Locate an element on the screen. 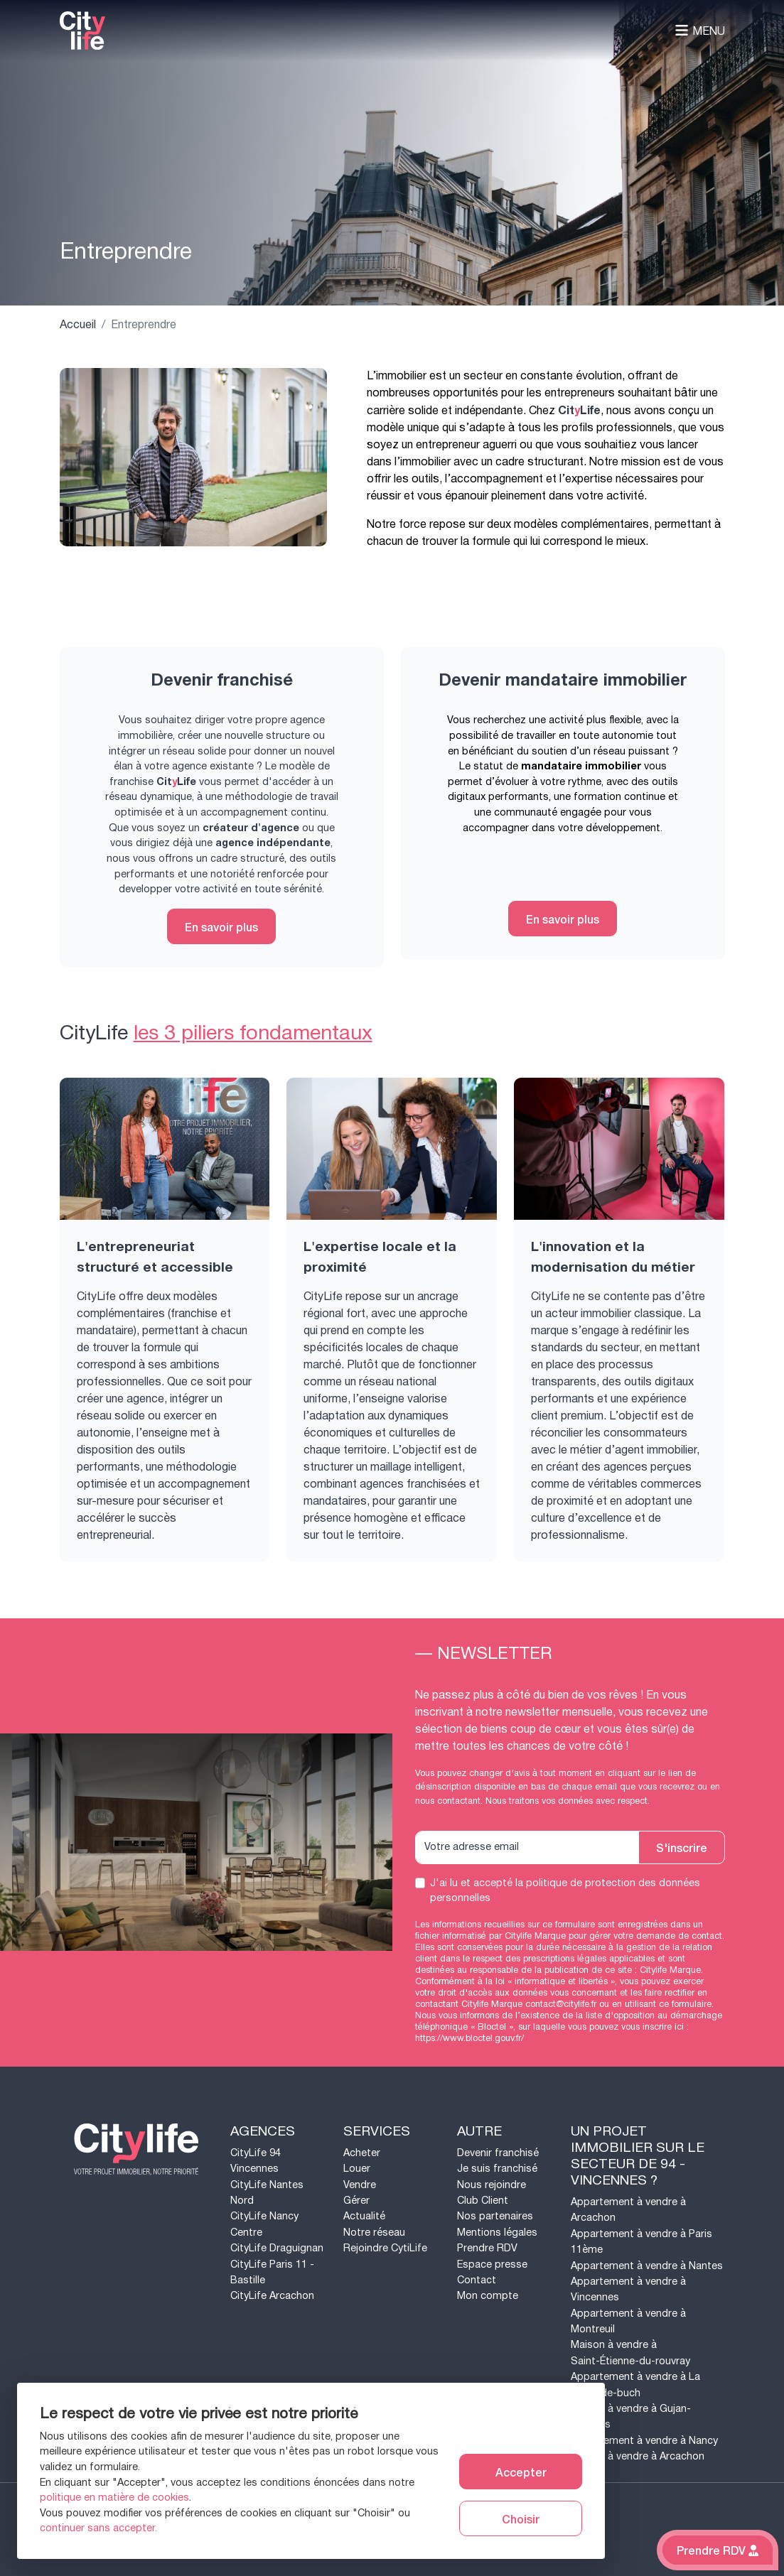  Notre réseau is located at coordinates (374, 2232).